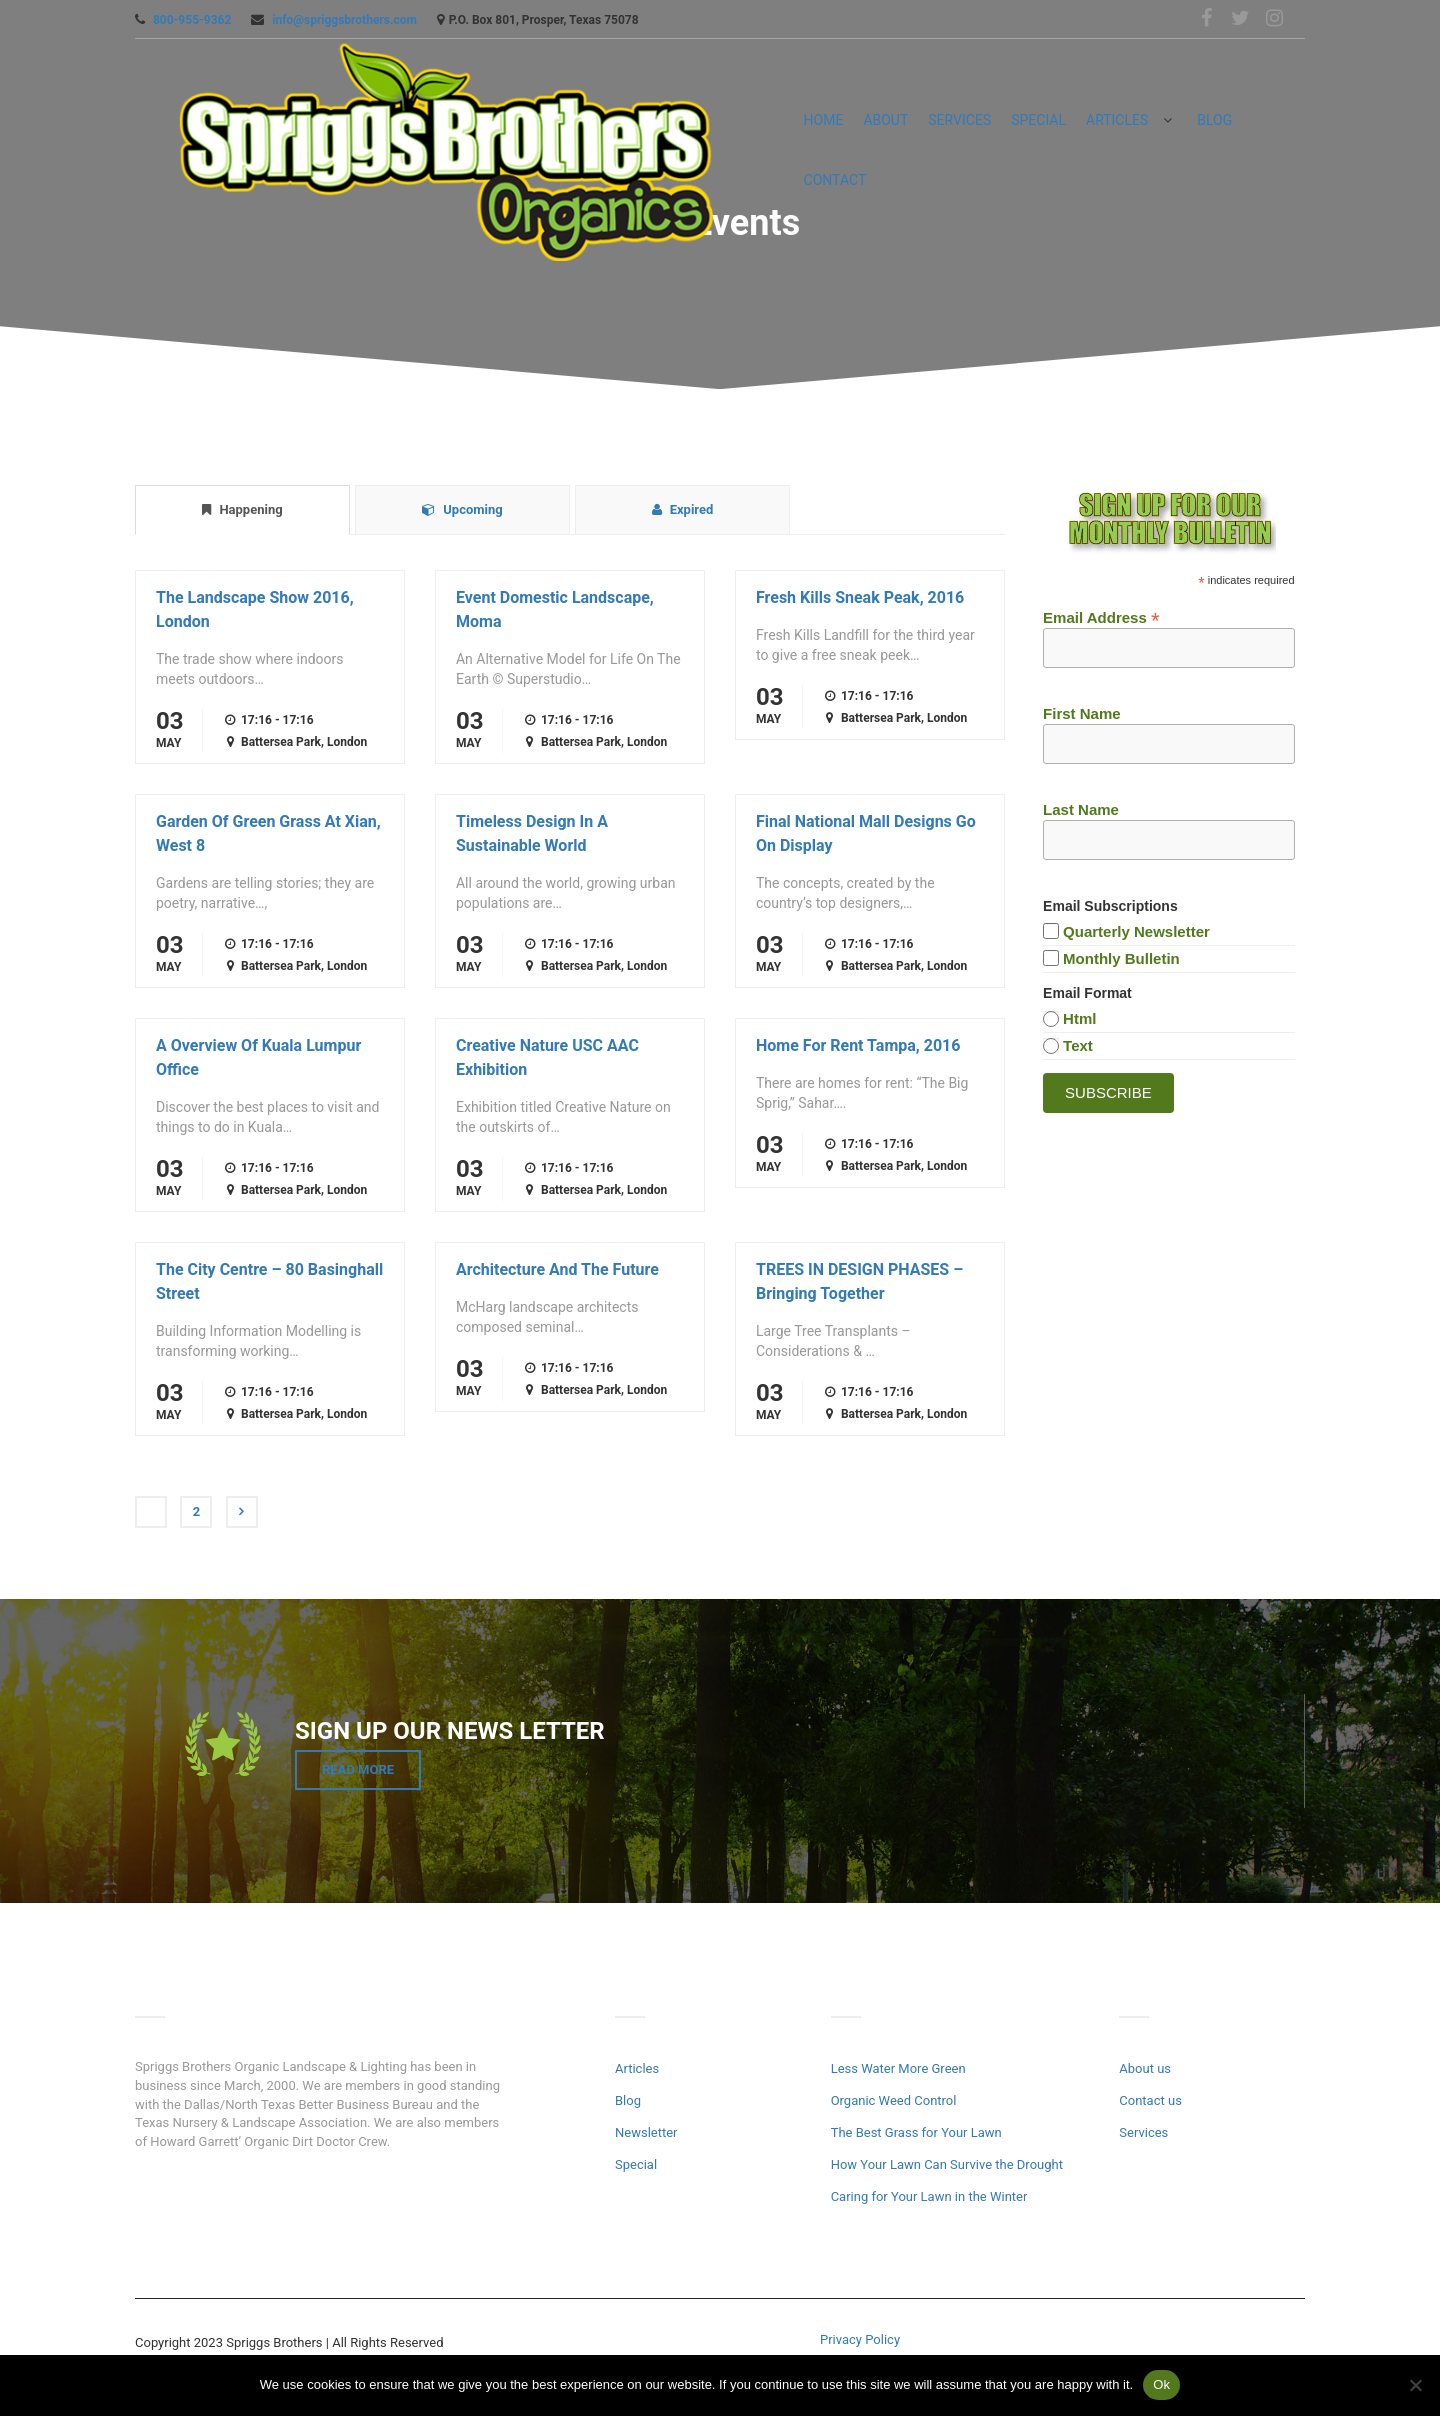 This screenshot has height=2416, width=1440. Describe the element at coordinates (1121, 958) in the screenshot. I see `Monthly Bulletin` at that location.